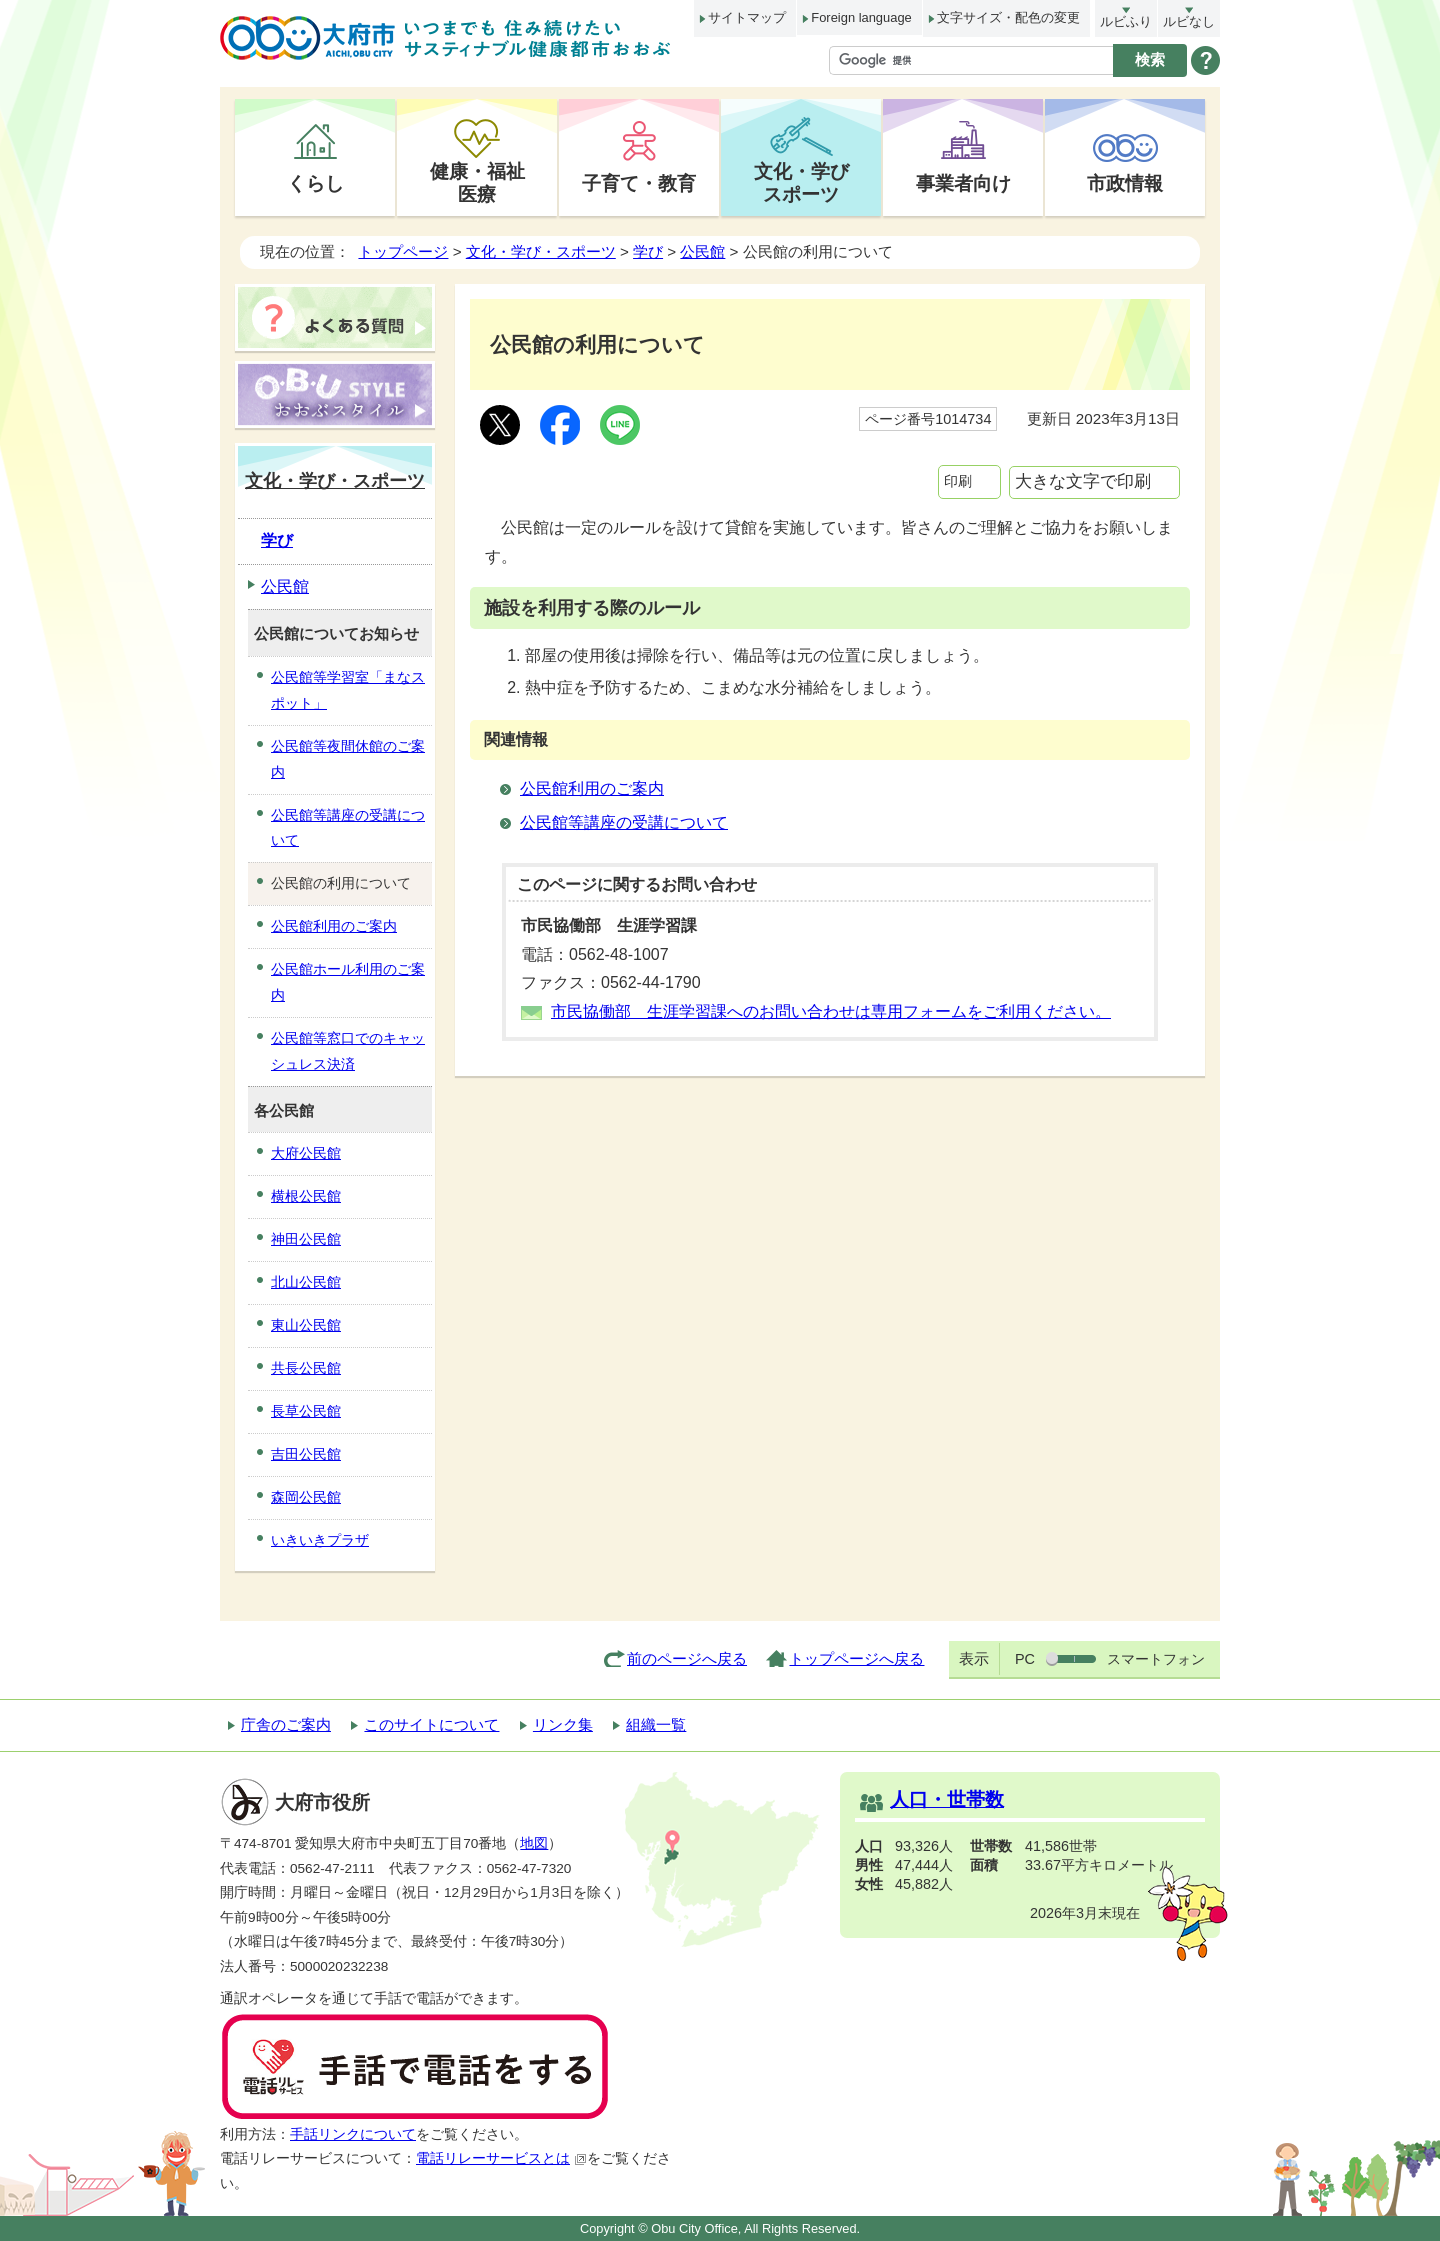 This screenshot has height=2241, width=1440. Describe the element at coordinates (747, 17) in the screenshot. I see `サイトマップ` at that location.